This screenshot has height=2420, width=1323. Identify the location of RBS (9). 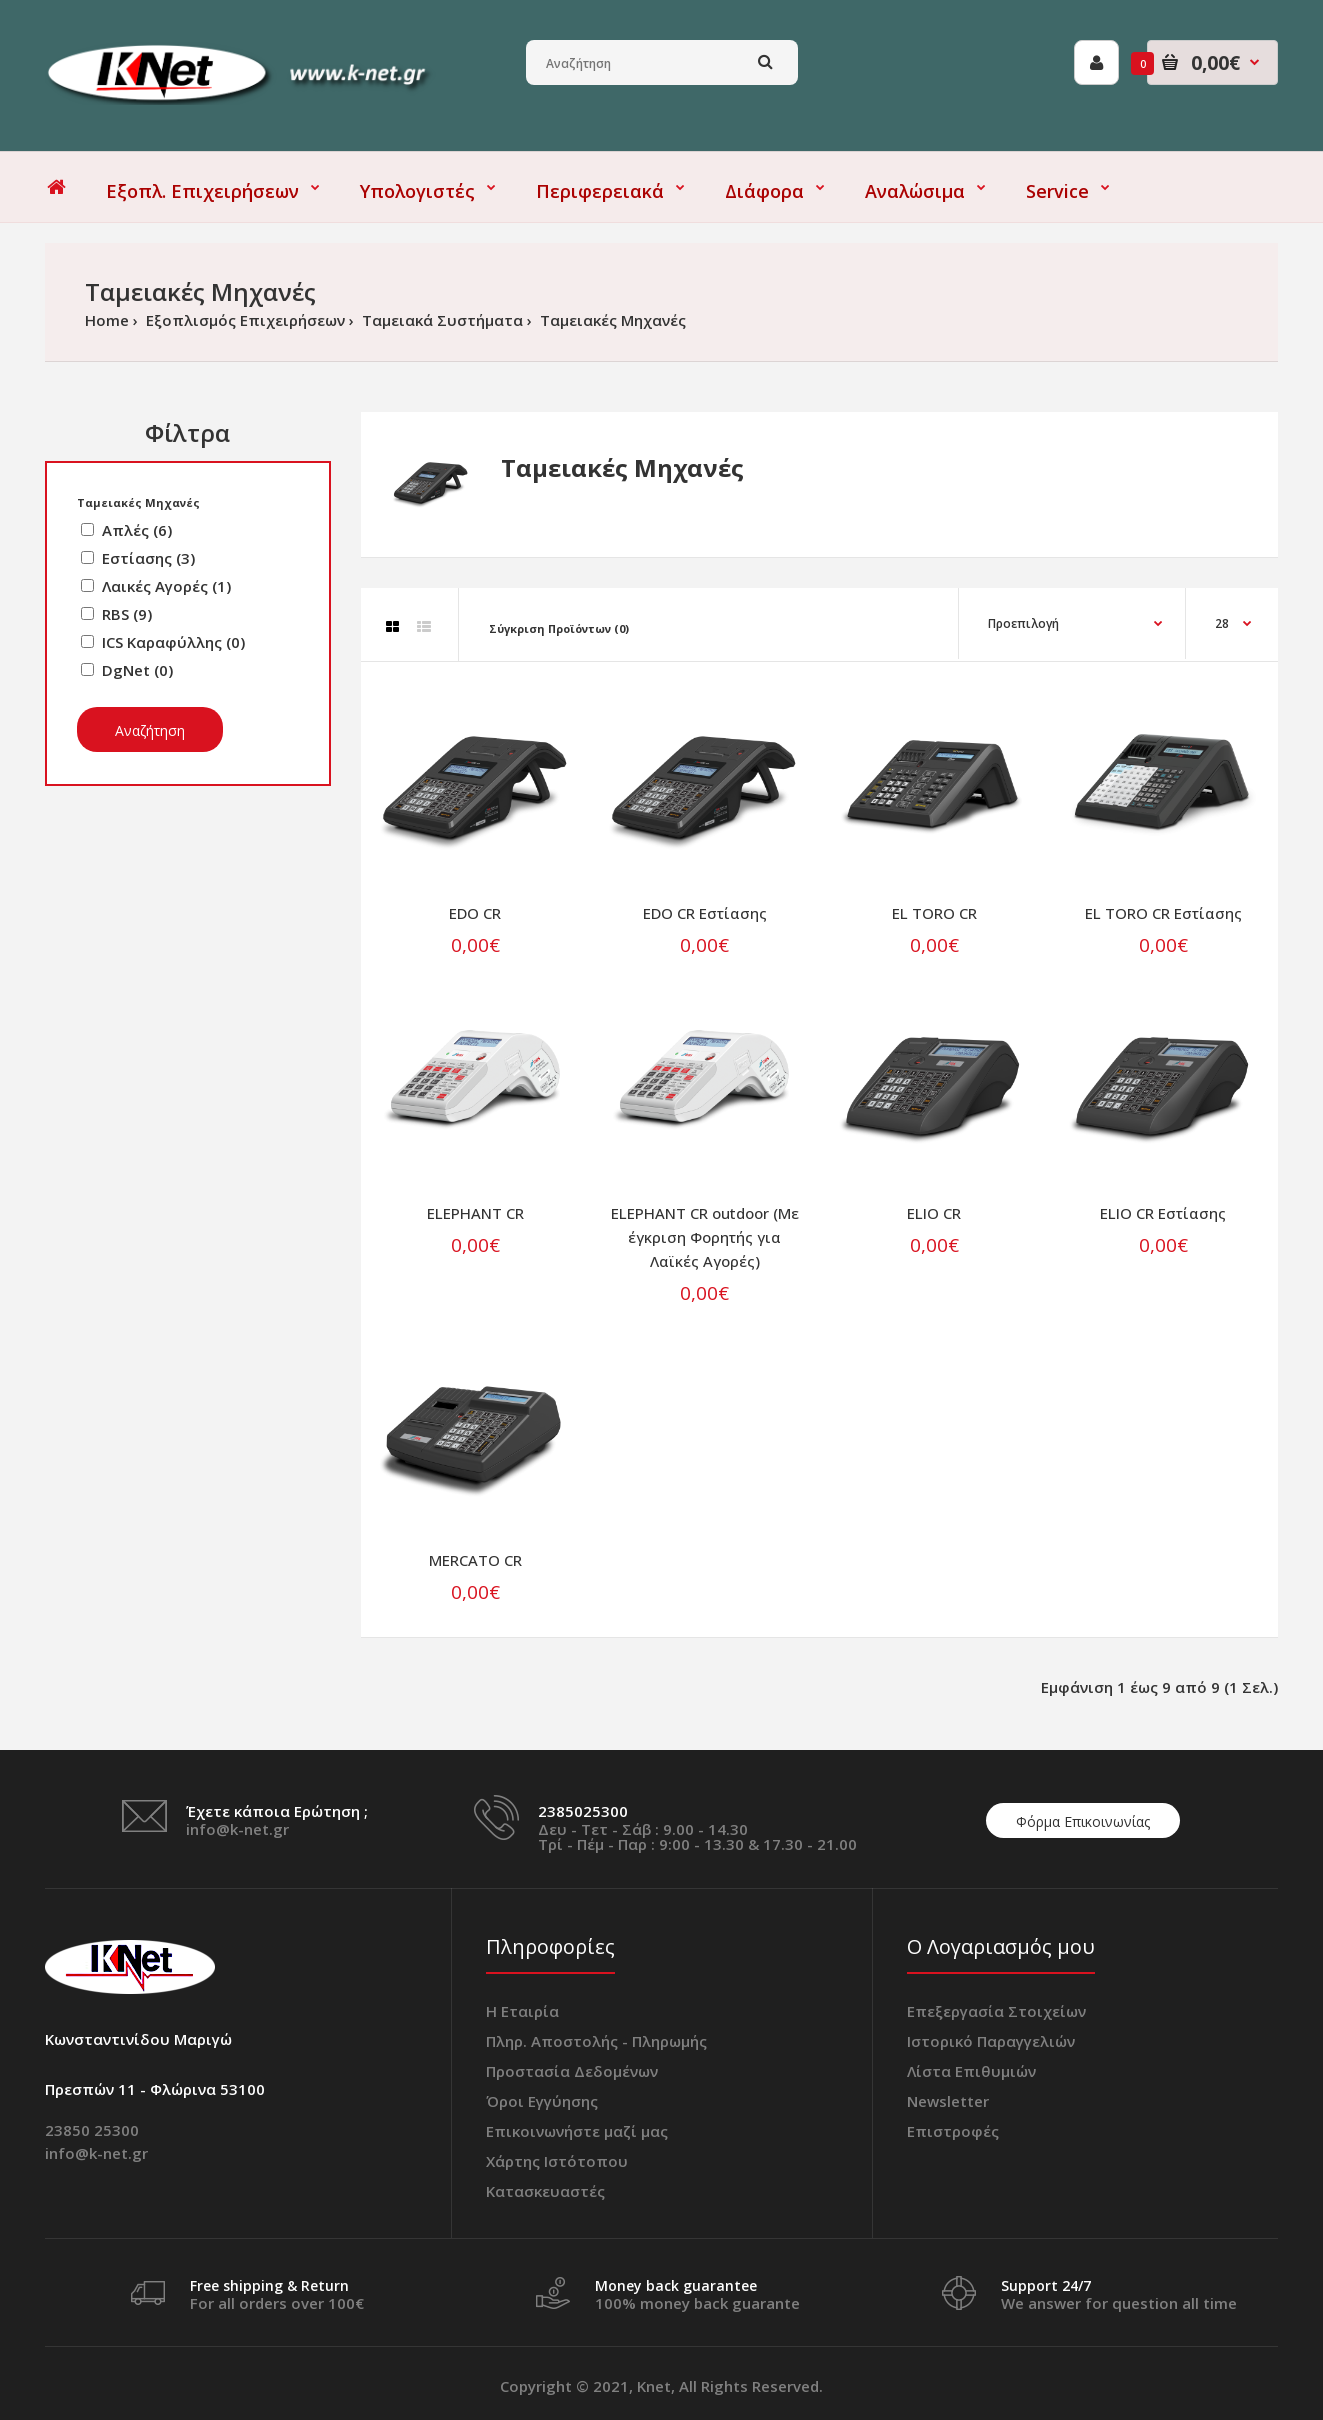
(127, 614).